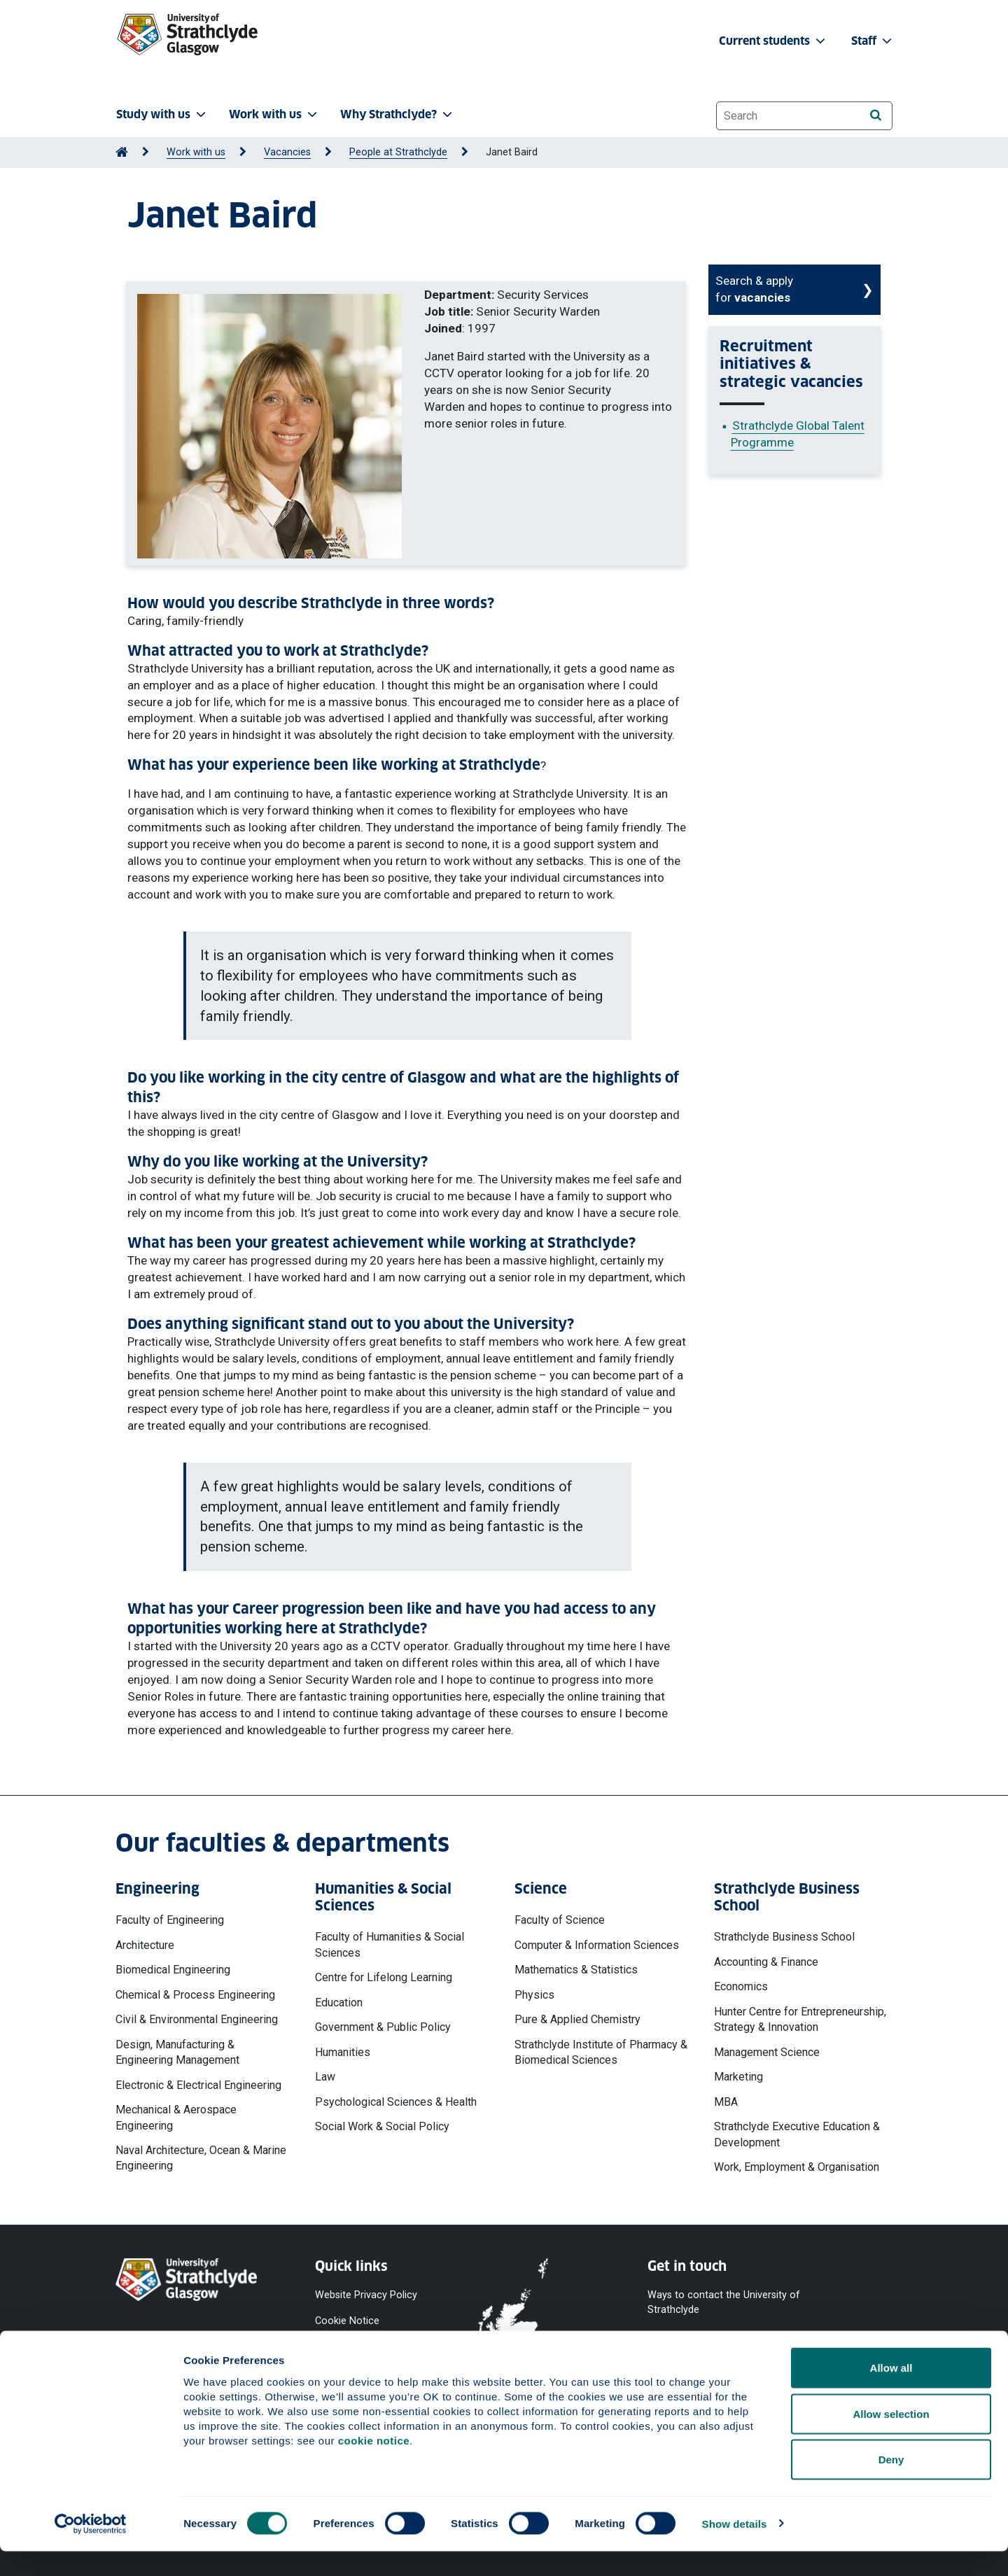  Describe the element at coordinates (576, 1969) in the screenshot. I see `Mathematics & Statistics` at that location.